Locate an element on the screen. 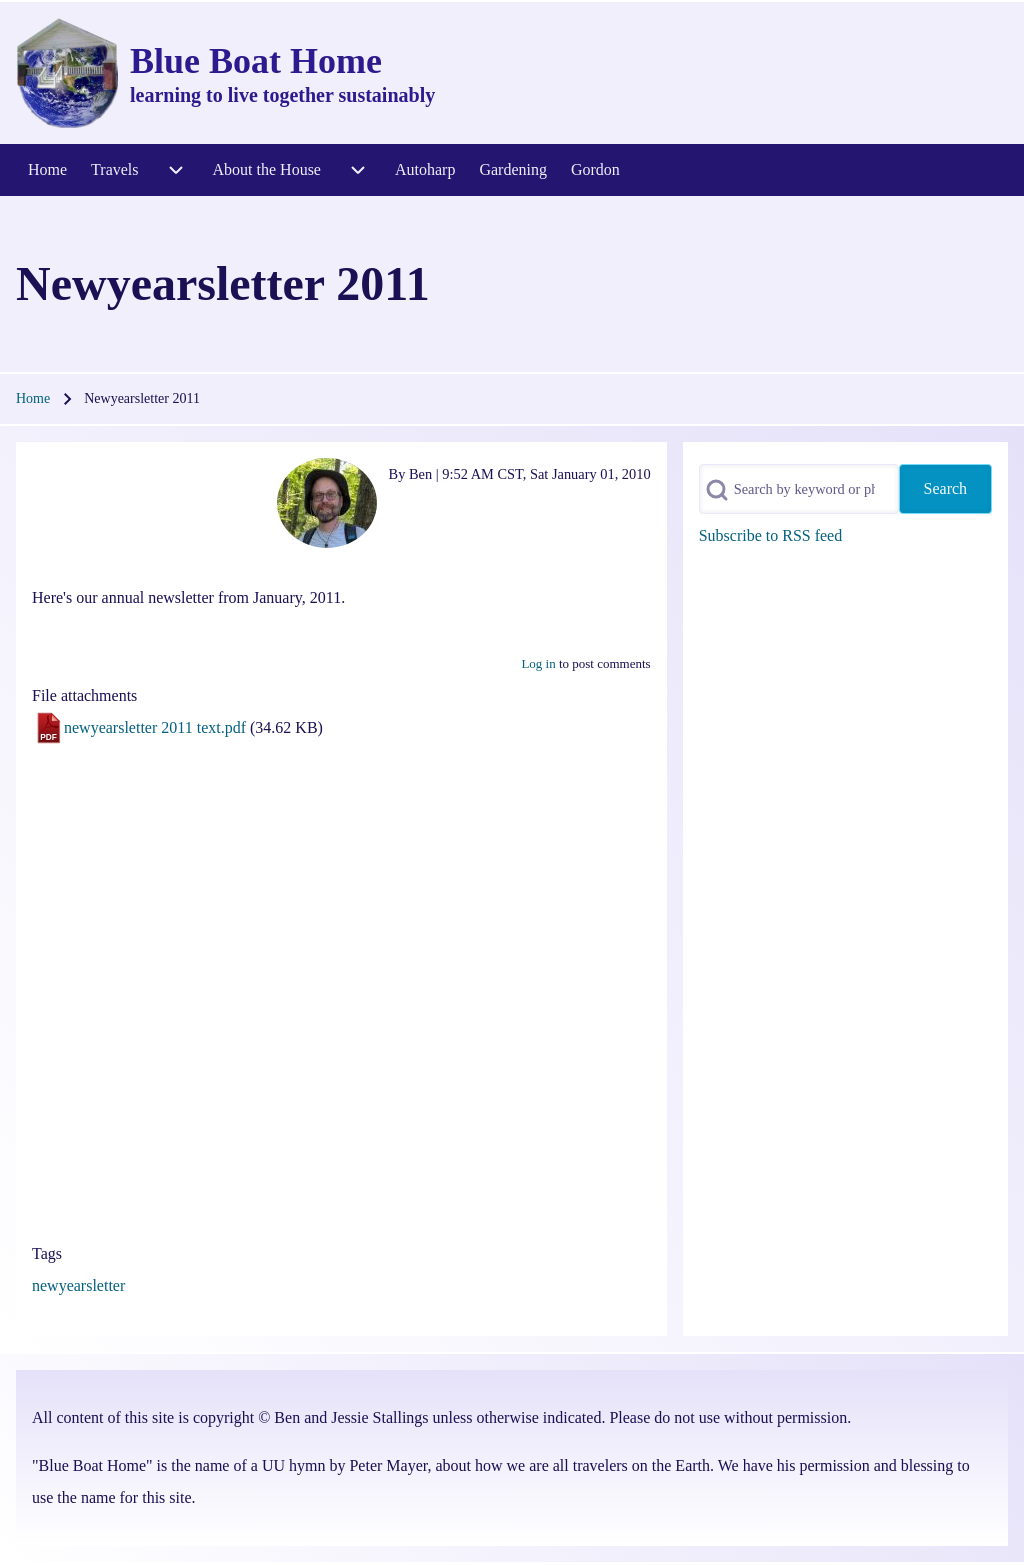 This screenshot has height=1565, width=1024. Home is located at coordinates (33, 398).